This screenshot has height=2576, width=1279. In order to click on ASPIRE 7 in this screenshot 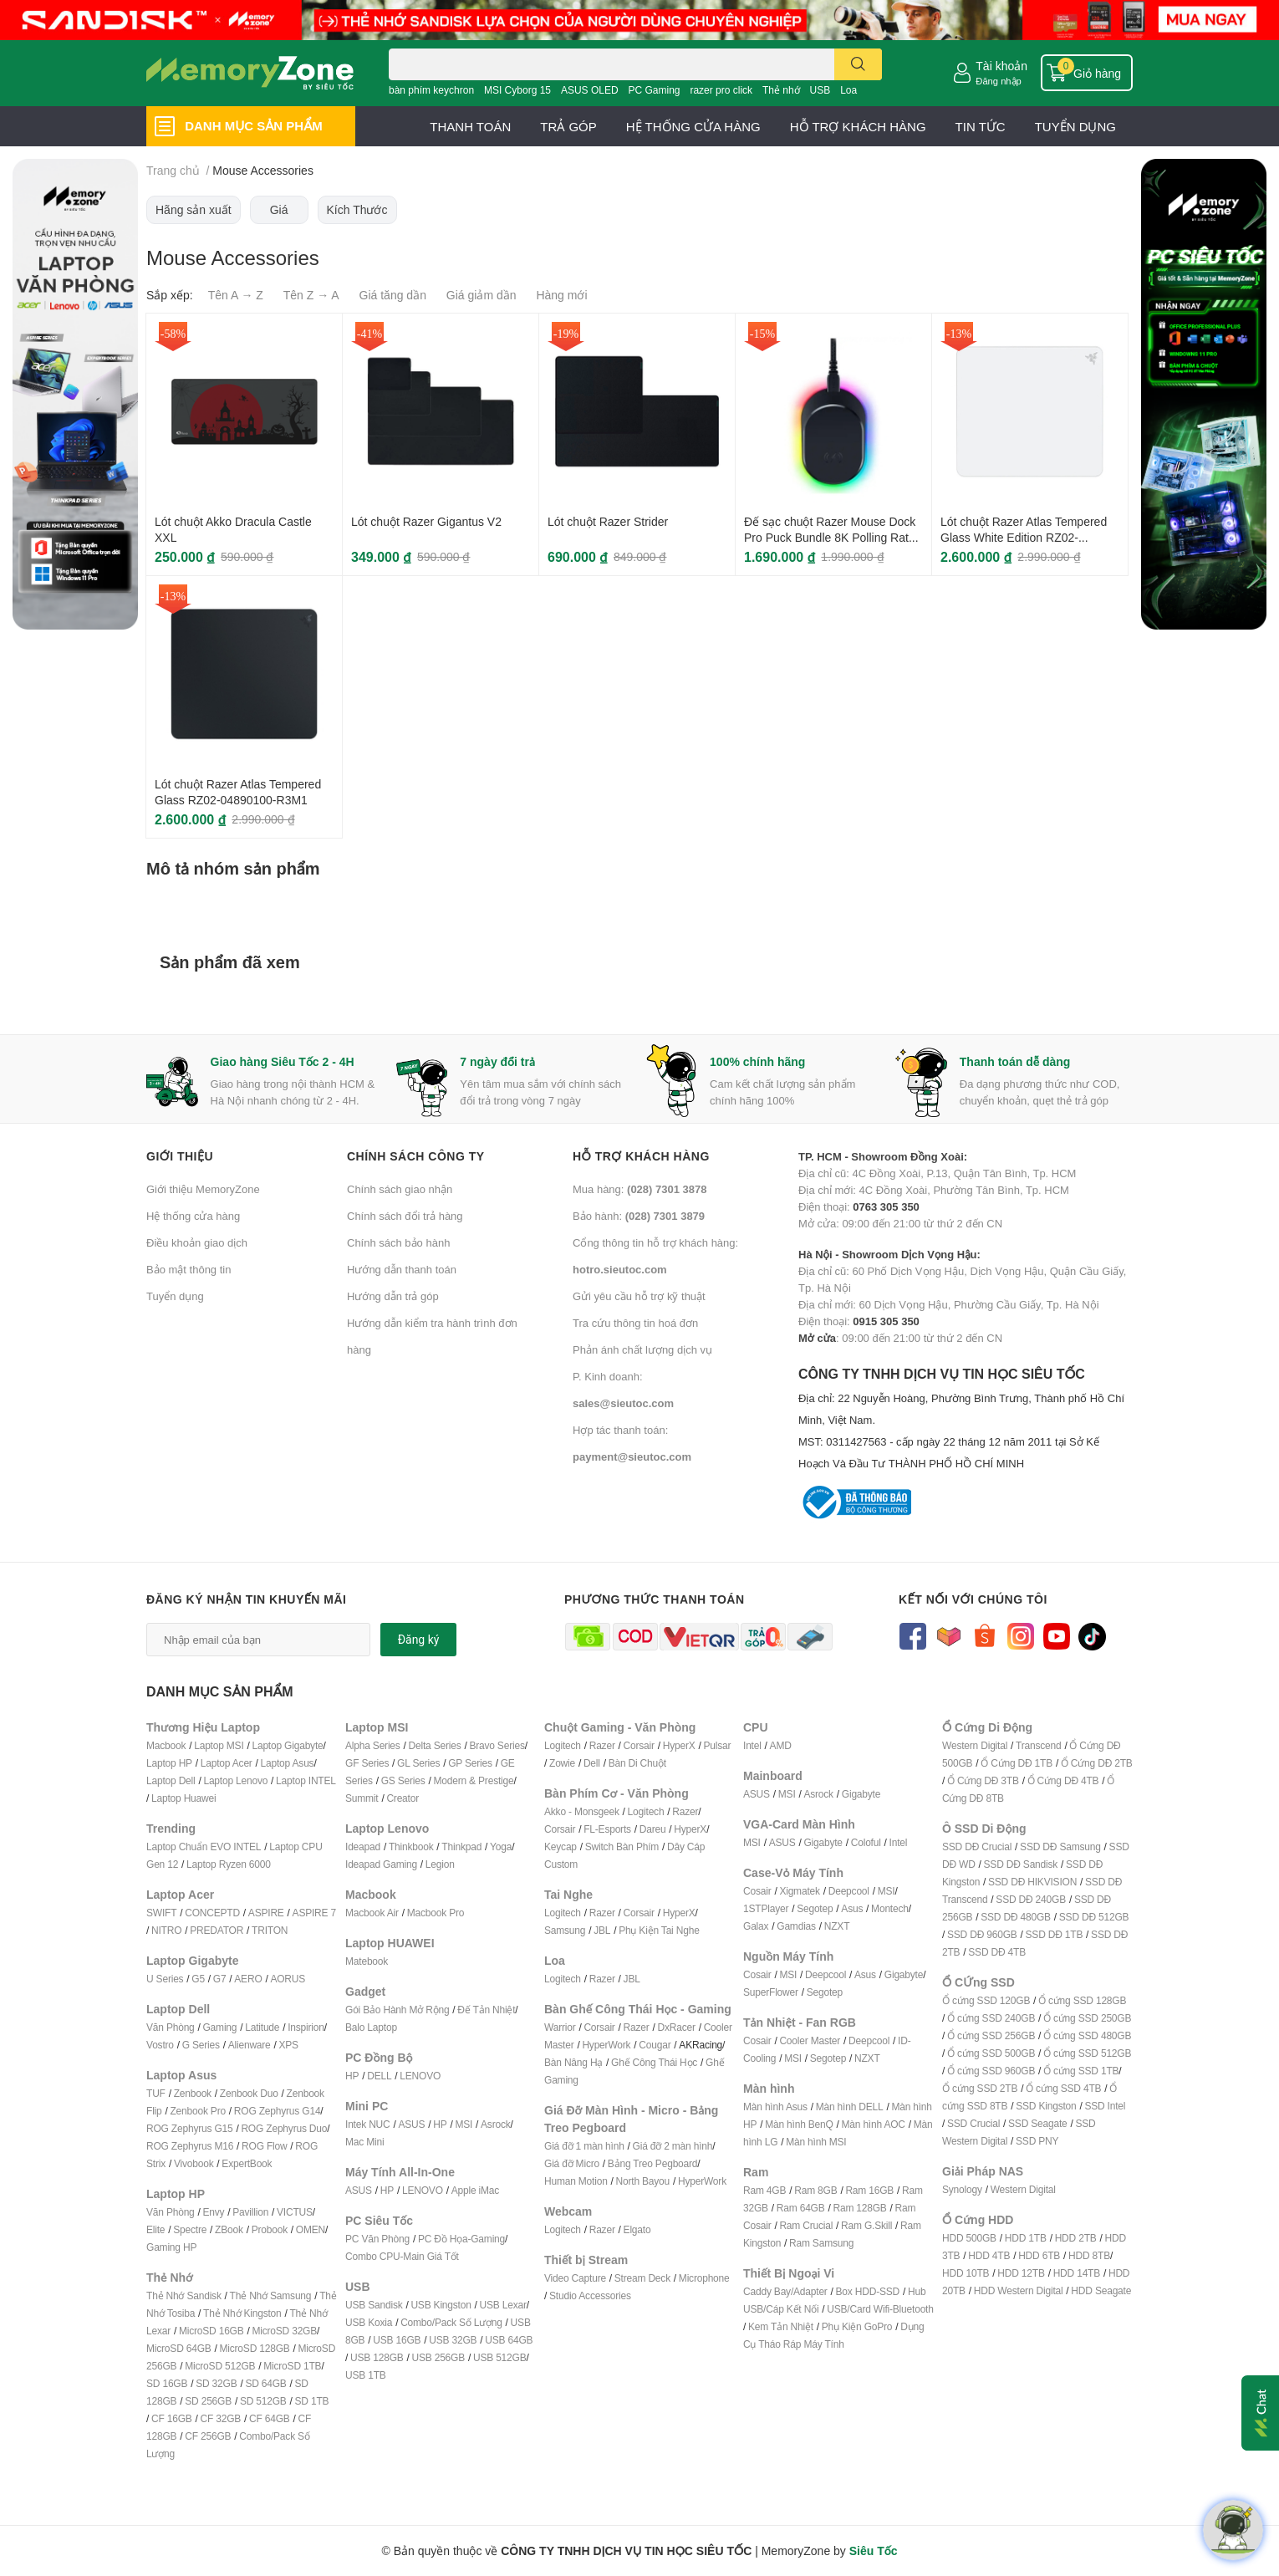, I will do `click(314, 1912)`.